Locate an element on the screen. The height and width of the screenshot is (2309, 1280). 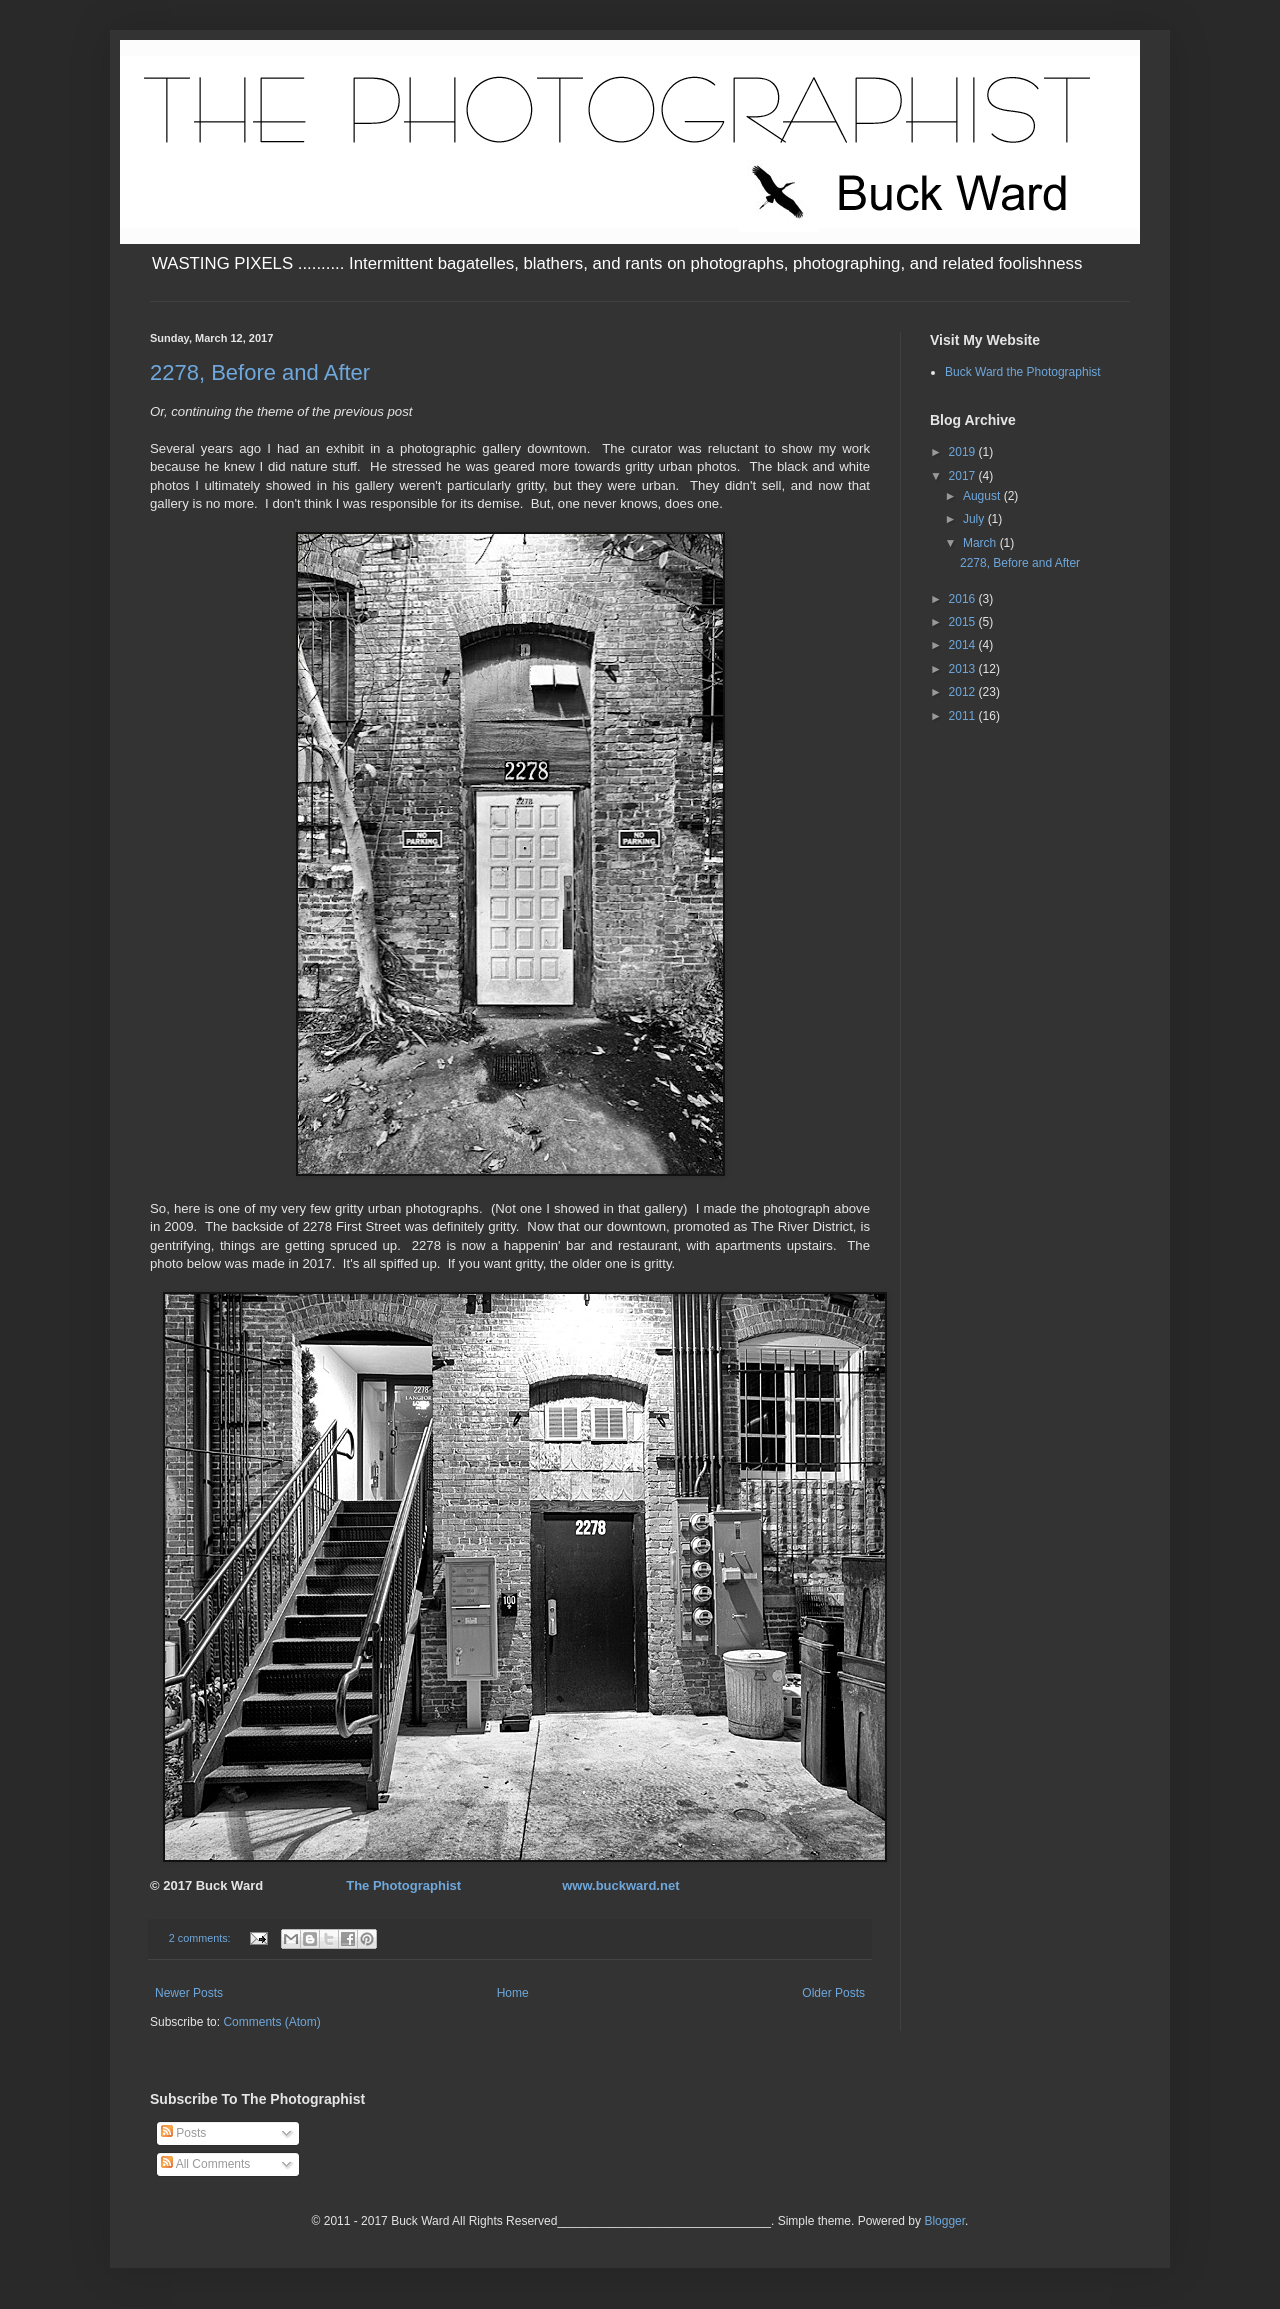
All Comments is located at coordinates (205, 2164).